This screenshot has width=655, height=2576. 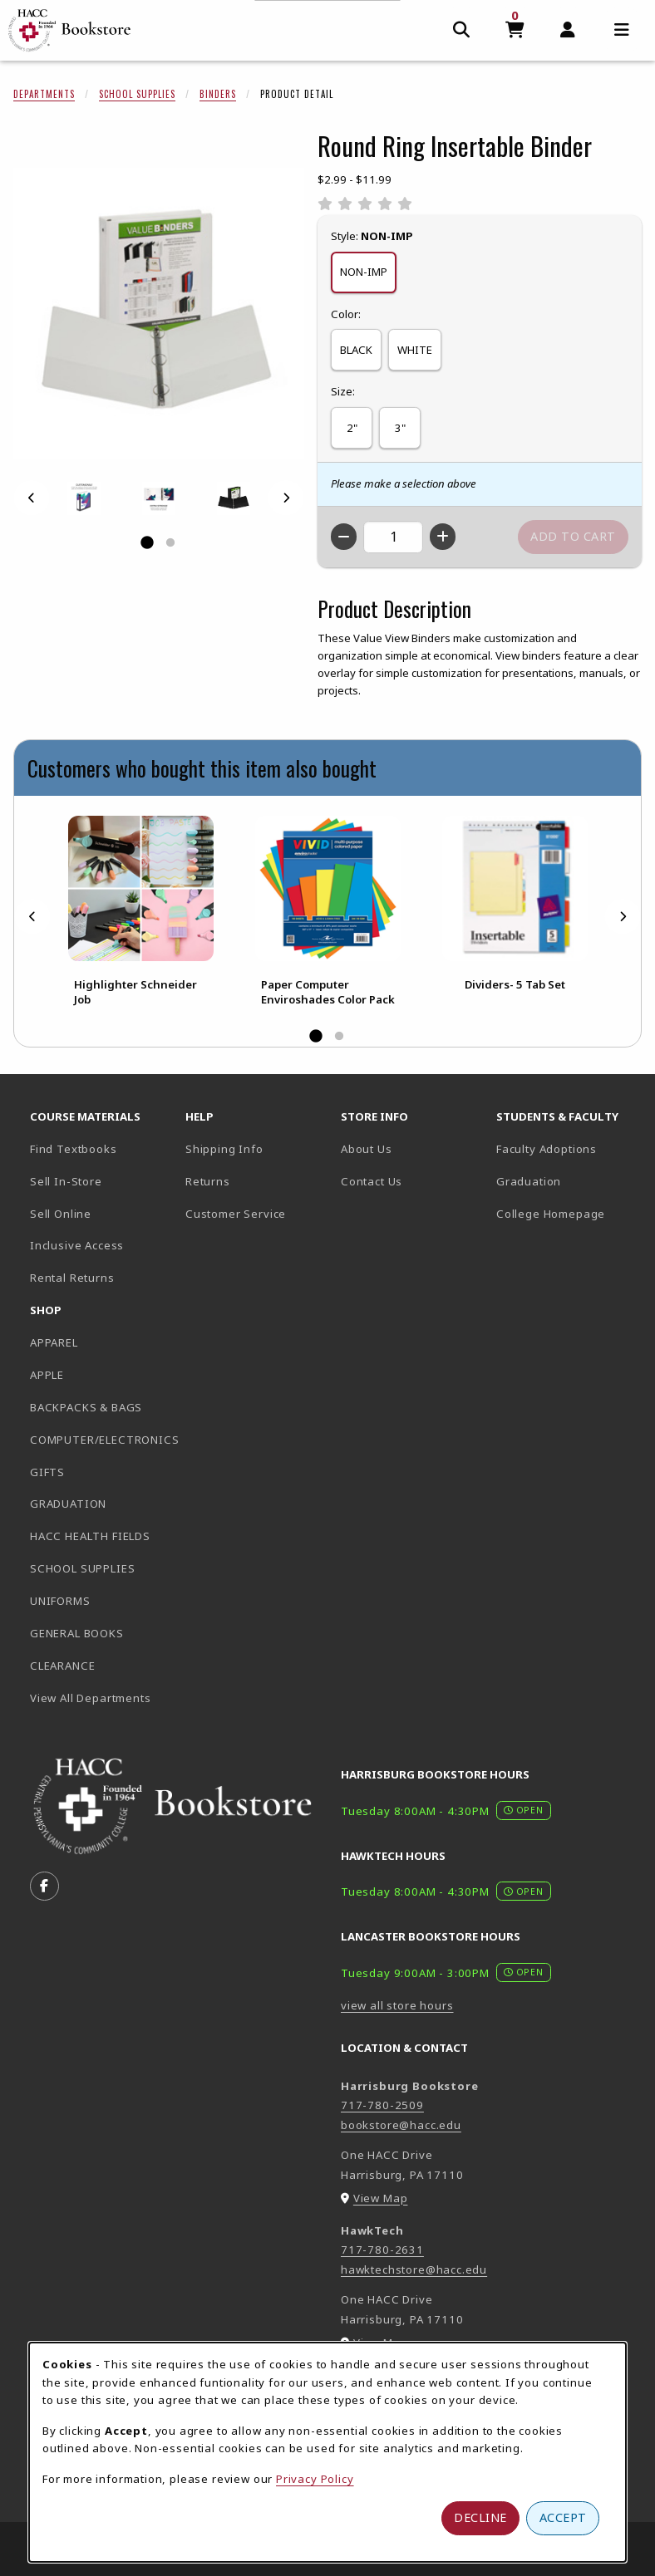 What do you see at coordinates (233, 498) in the screenshot?
I see `[Enlarge ROUND RING INSERTABLE BINDER - black (opens in popup window)]` at bounding box center [233, 498].